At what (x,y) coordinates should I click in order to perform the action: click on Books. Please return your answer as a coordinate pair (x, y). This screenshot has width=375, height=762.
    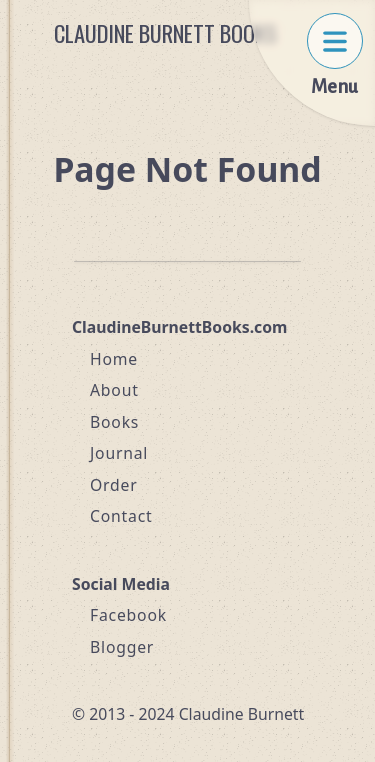
    Looking at the image, I should click on (114, 422).